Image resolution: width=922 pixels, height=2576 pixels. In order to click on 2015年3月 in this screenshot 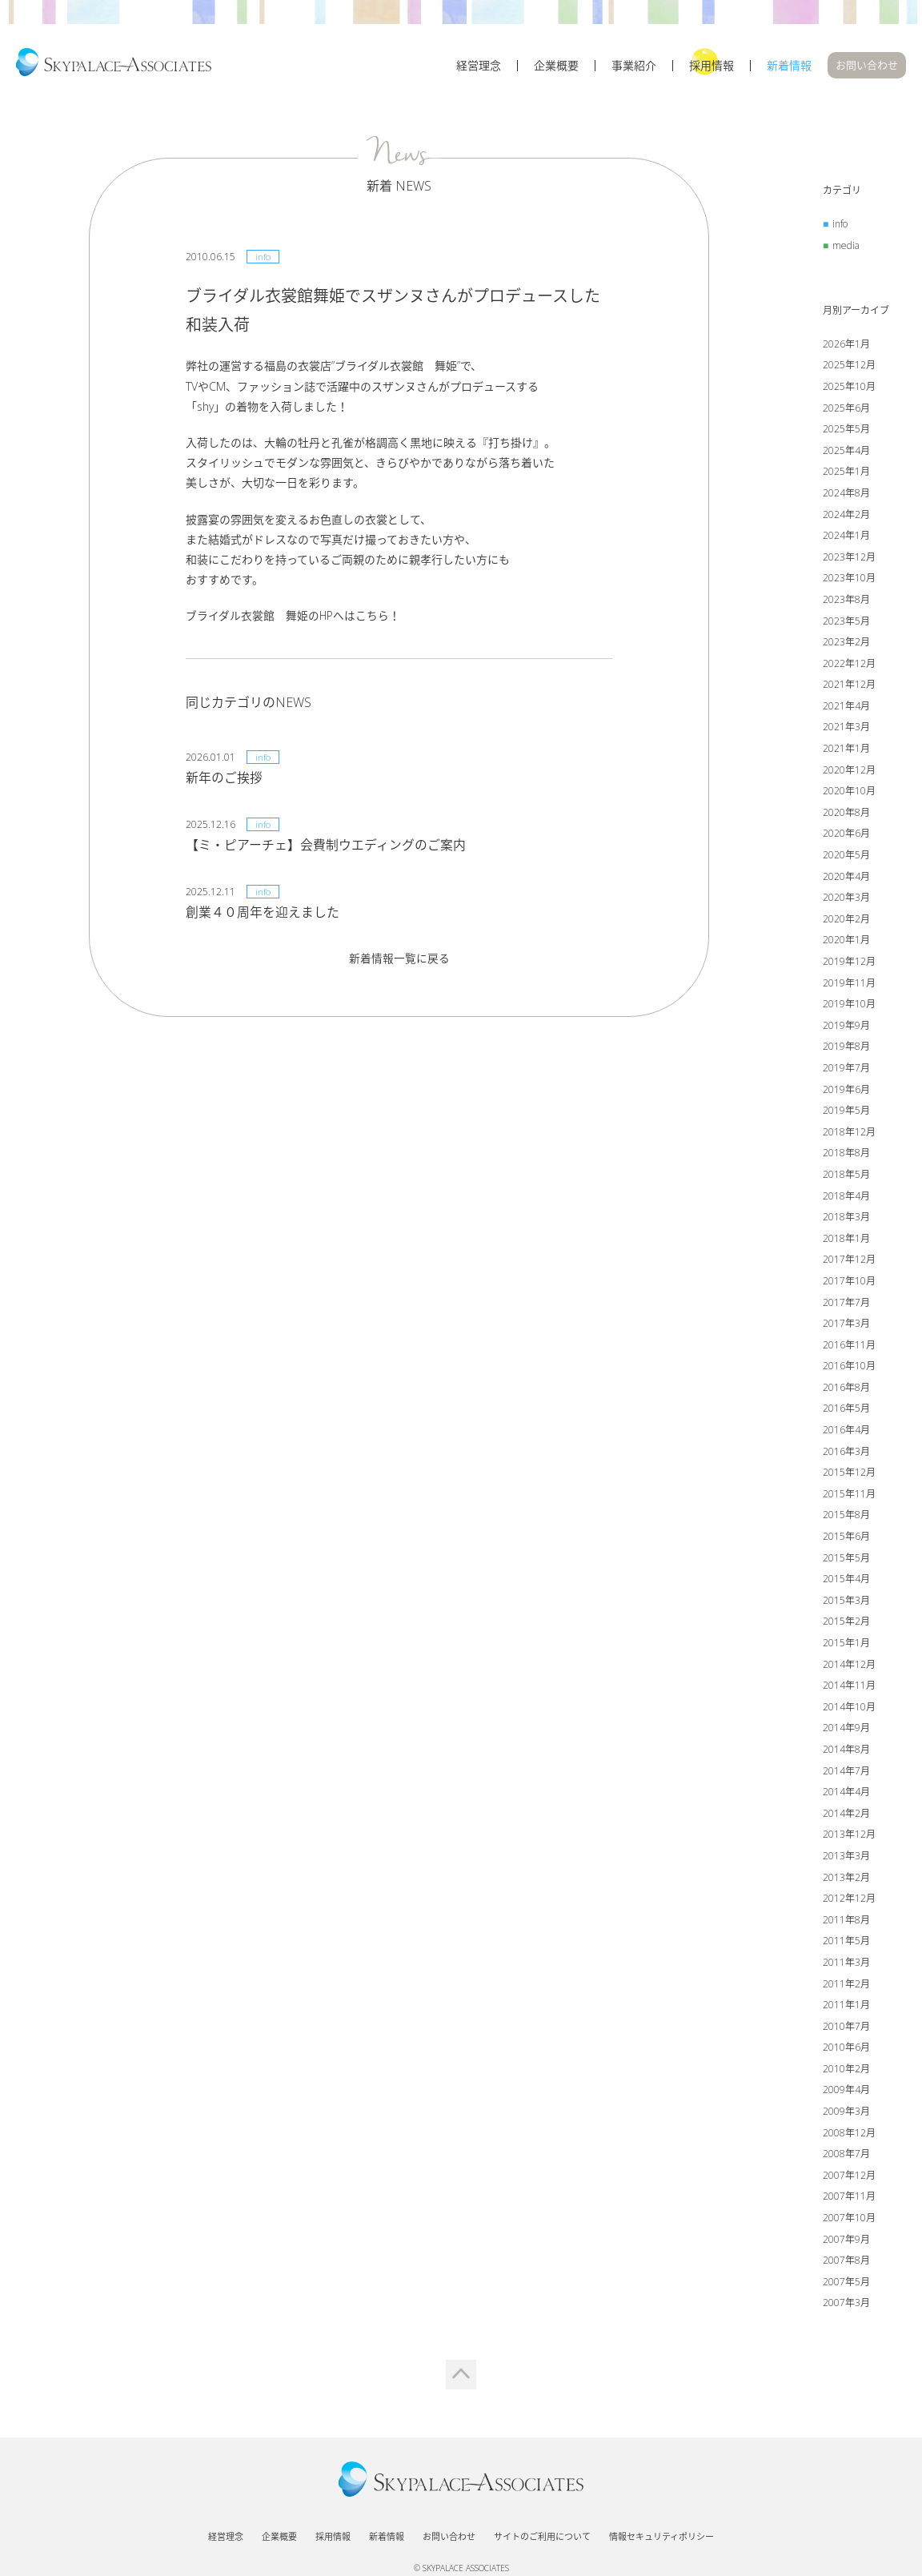, I will do `click(846, 1602)`.